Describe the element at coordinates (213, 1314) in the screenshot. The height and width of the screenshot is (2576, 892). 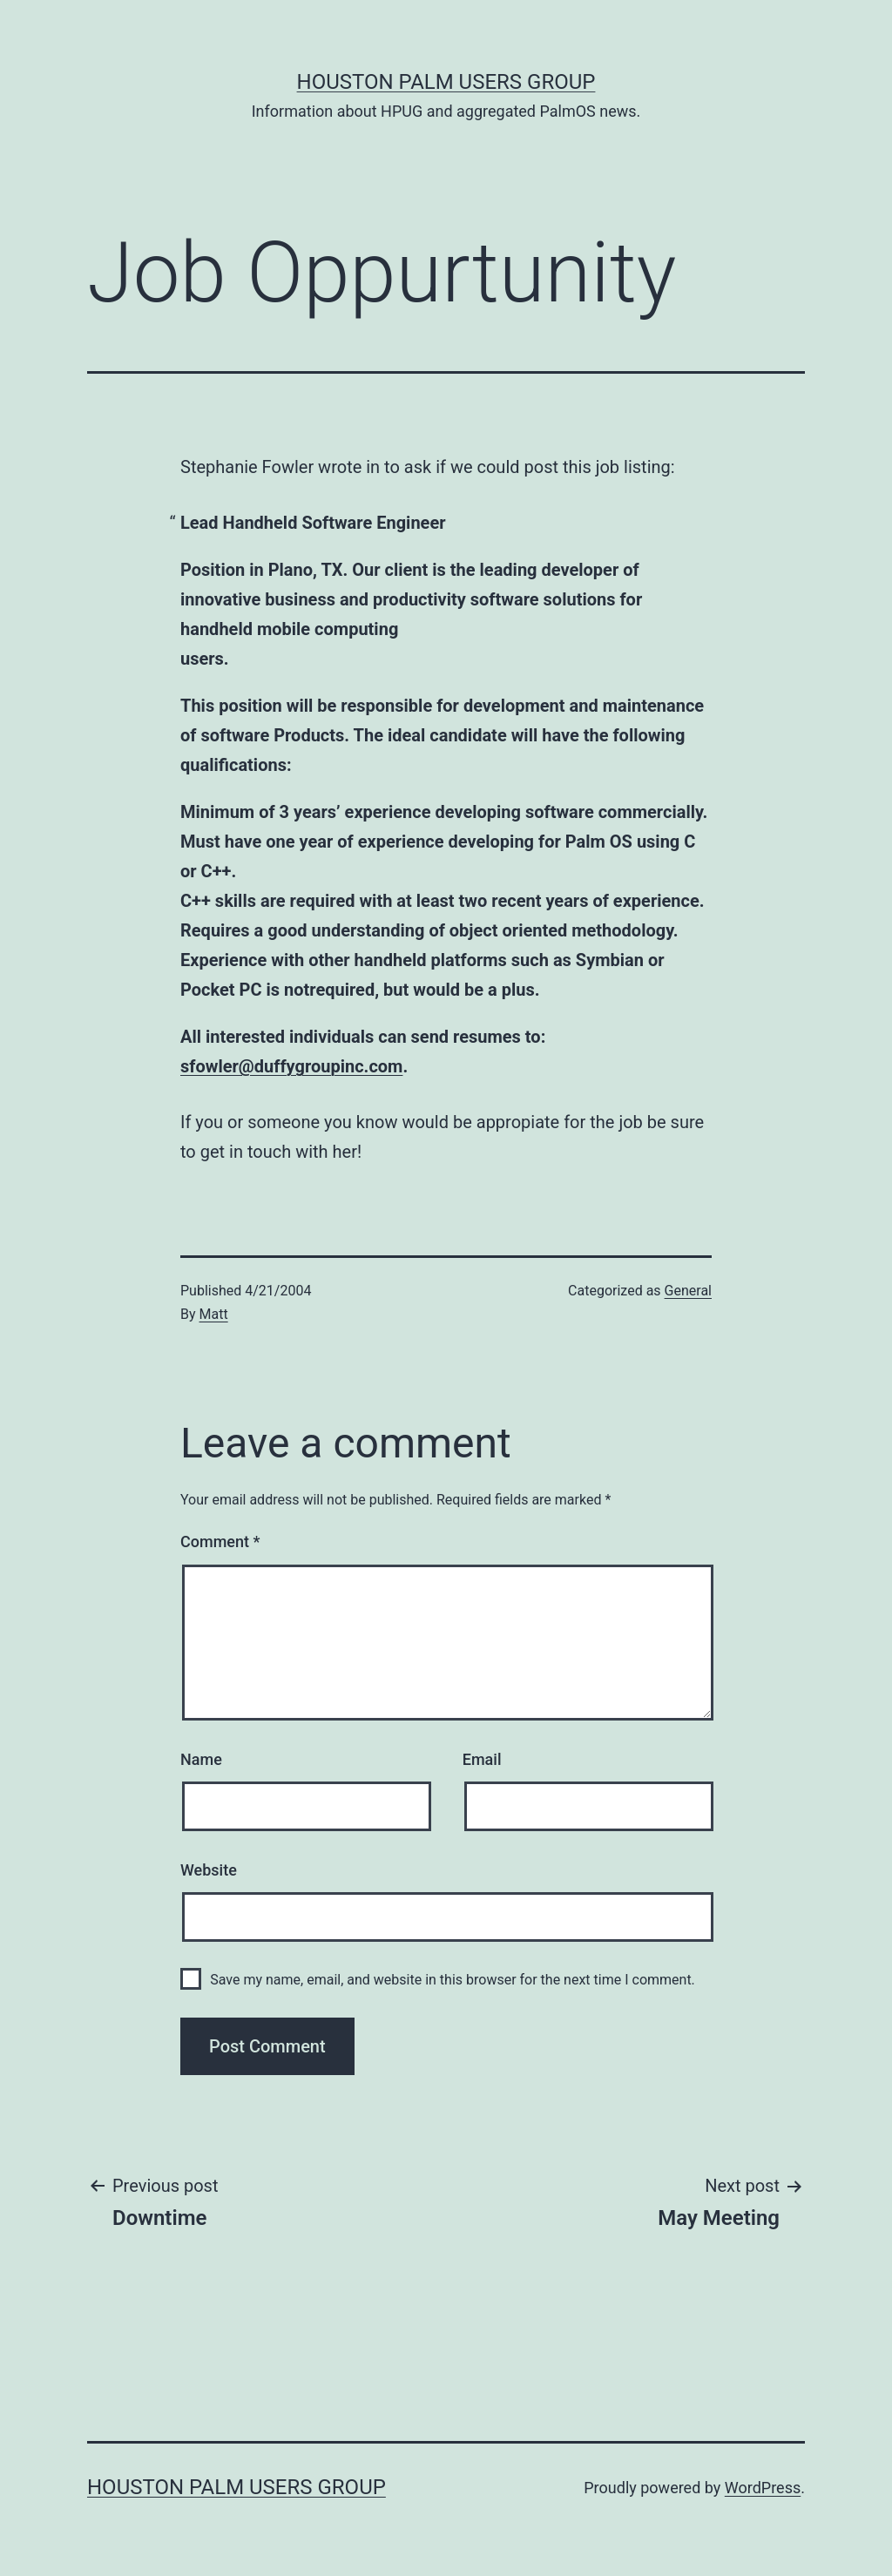
I see `Matt` at that location.